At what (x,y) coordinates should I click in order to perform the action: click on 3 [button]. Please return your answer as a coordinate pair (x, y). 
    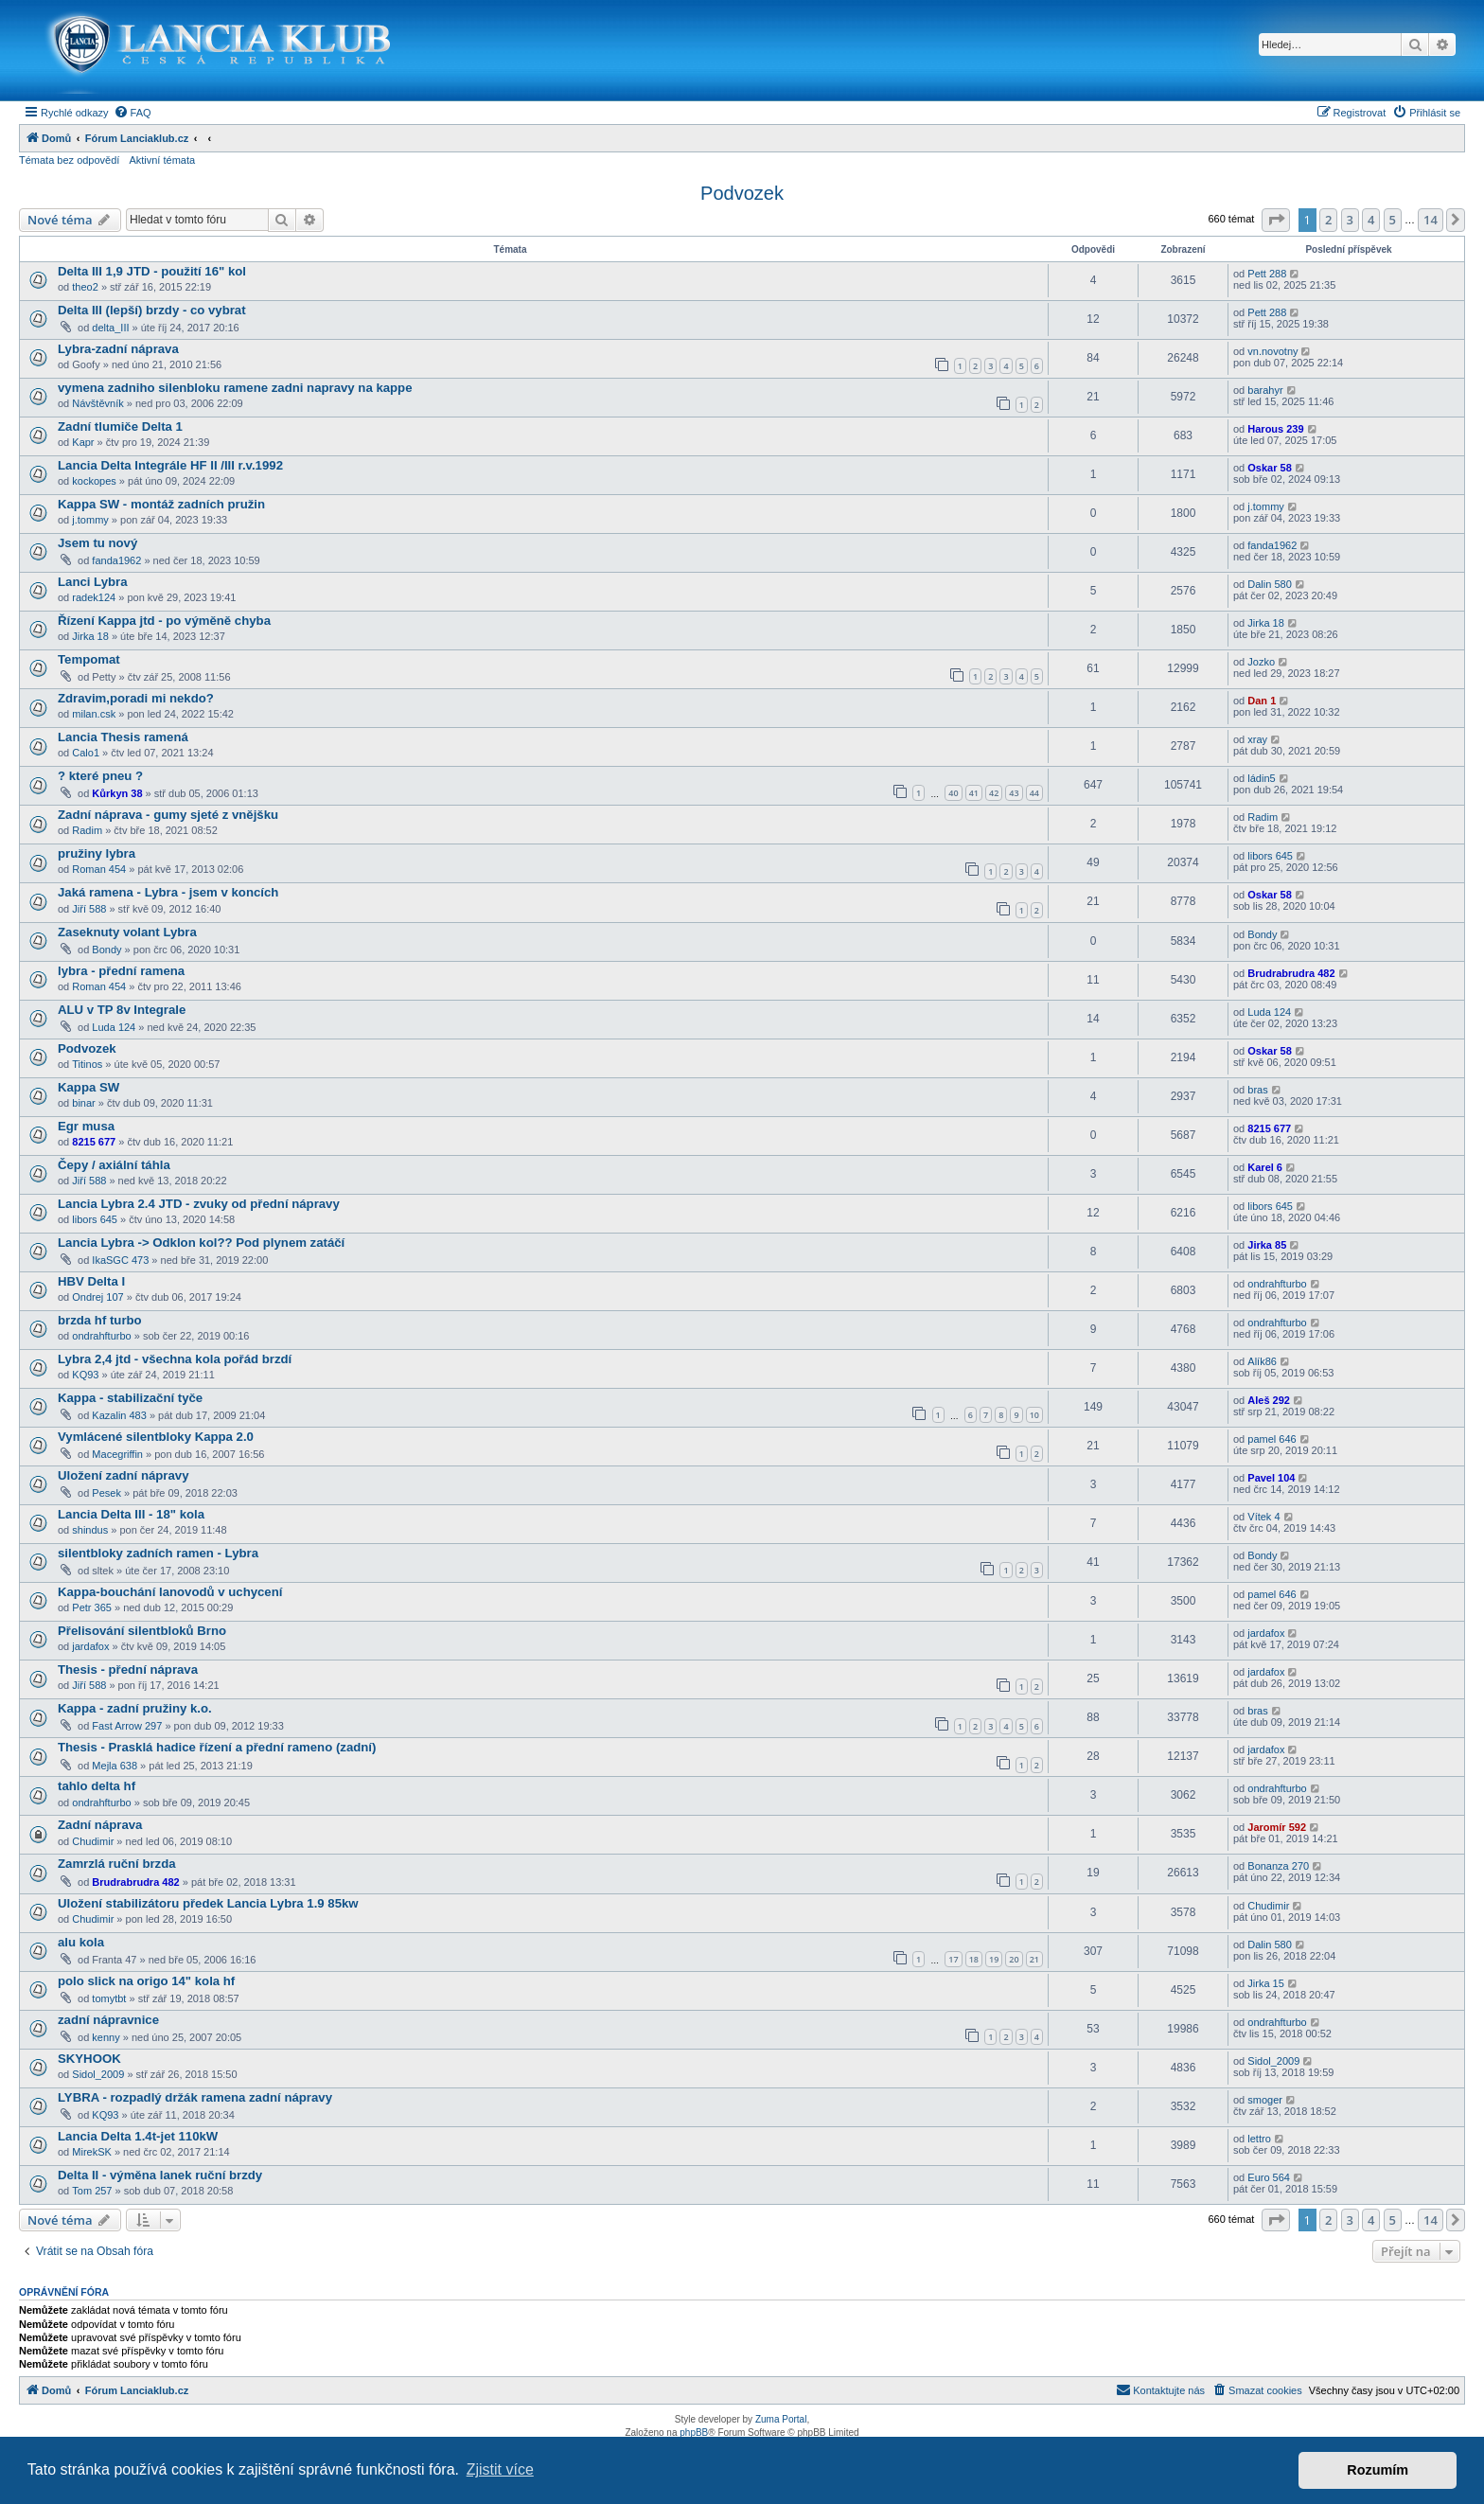
    Looking at the image, I should click on (1350, 219).